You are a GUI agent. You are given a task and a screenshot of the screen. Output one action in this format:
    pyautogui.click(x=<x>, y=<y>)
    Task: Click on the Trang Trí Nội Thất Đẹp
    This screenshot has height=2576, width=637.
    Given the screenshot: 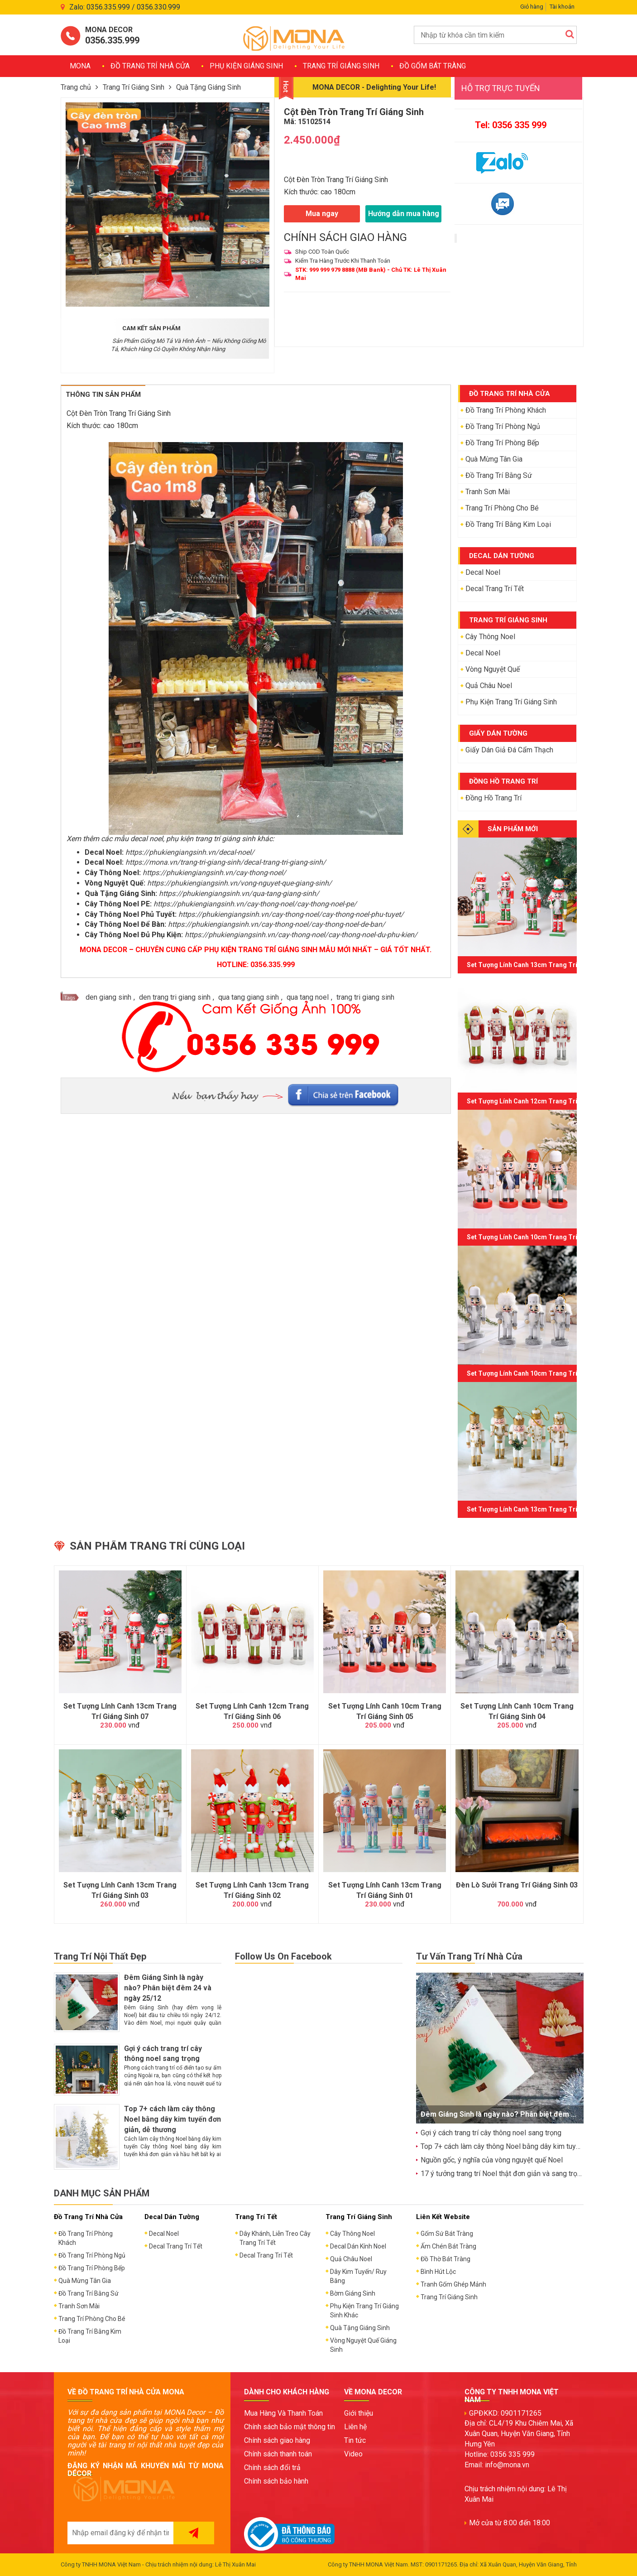 What is the action you would take?
    pyautogui.click(x=100, y=1956)
    